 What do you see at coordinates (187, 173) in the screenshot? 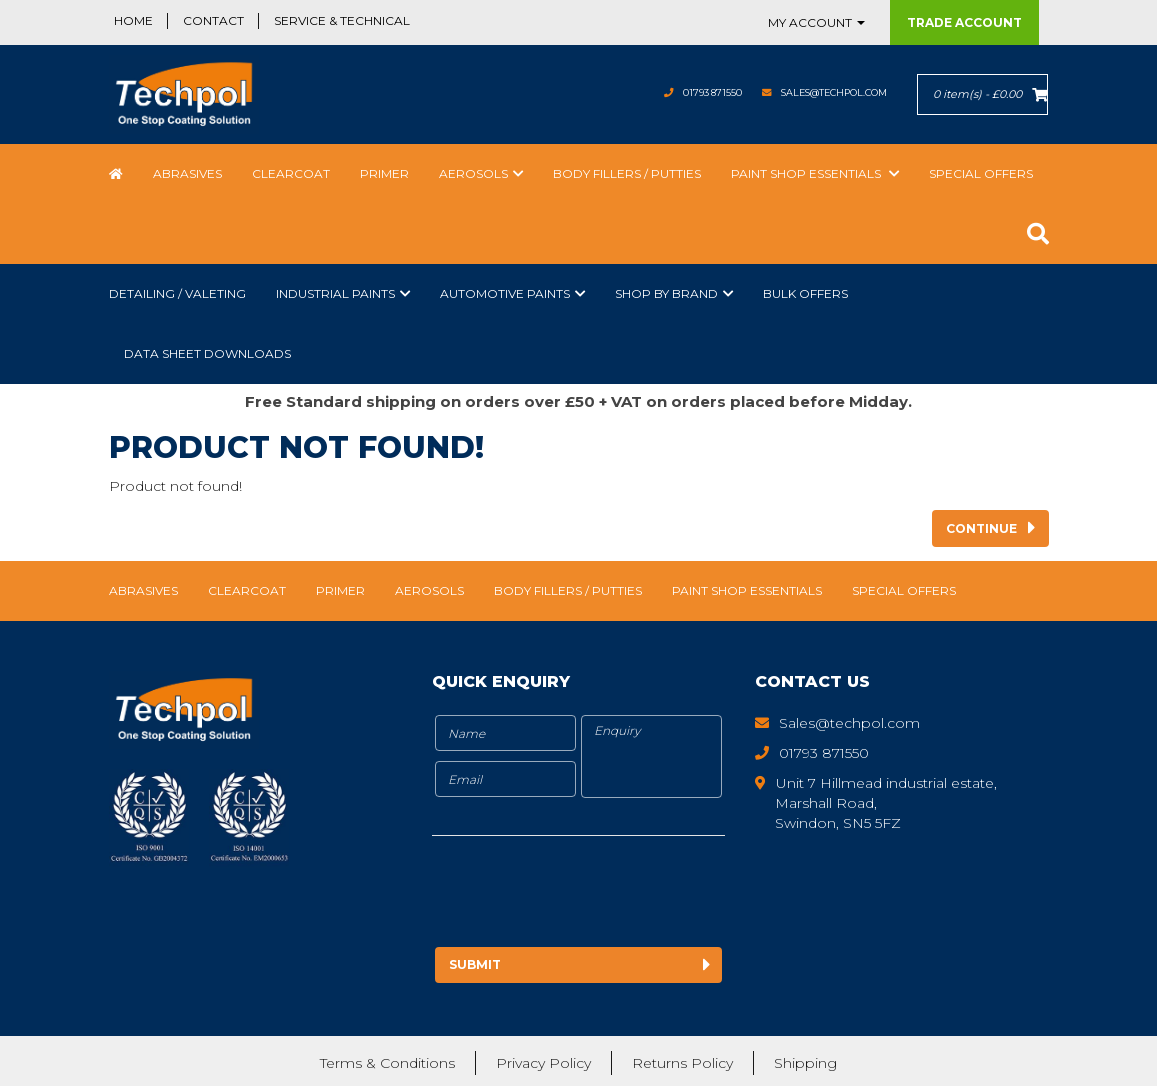
I see `Abrasives` at bounding box center [187, 173].